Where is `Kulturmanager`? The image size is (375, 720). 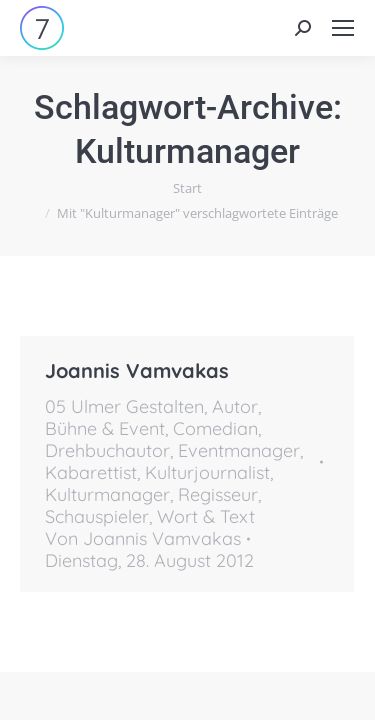
Kulturmanager is located at coordinates (107, 494).